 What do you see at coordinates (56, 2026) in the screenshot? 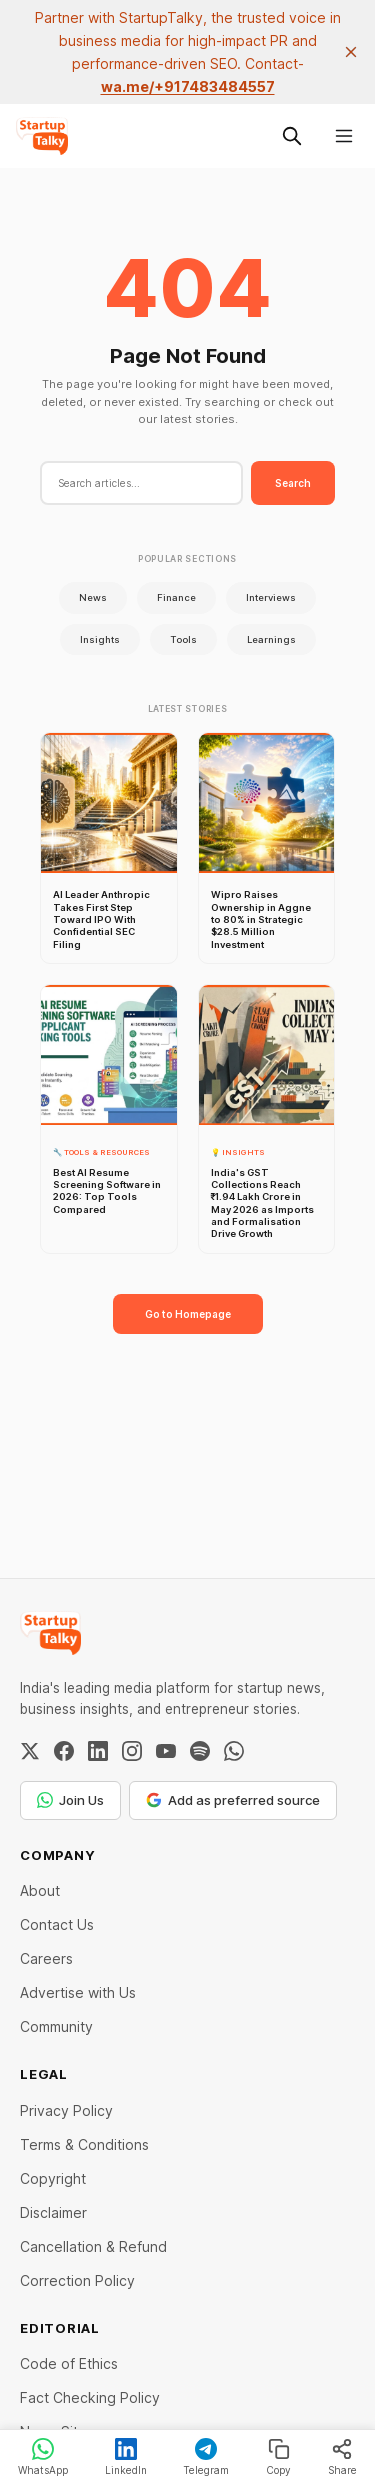
I see `Community` at bounding box center [56, 2026].